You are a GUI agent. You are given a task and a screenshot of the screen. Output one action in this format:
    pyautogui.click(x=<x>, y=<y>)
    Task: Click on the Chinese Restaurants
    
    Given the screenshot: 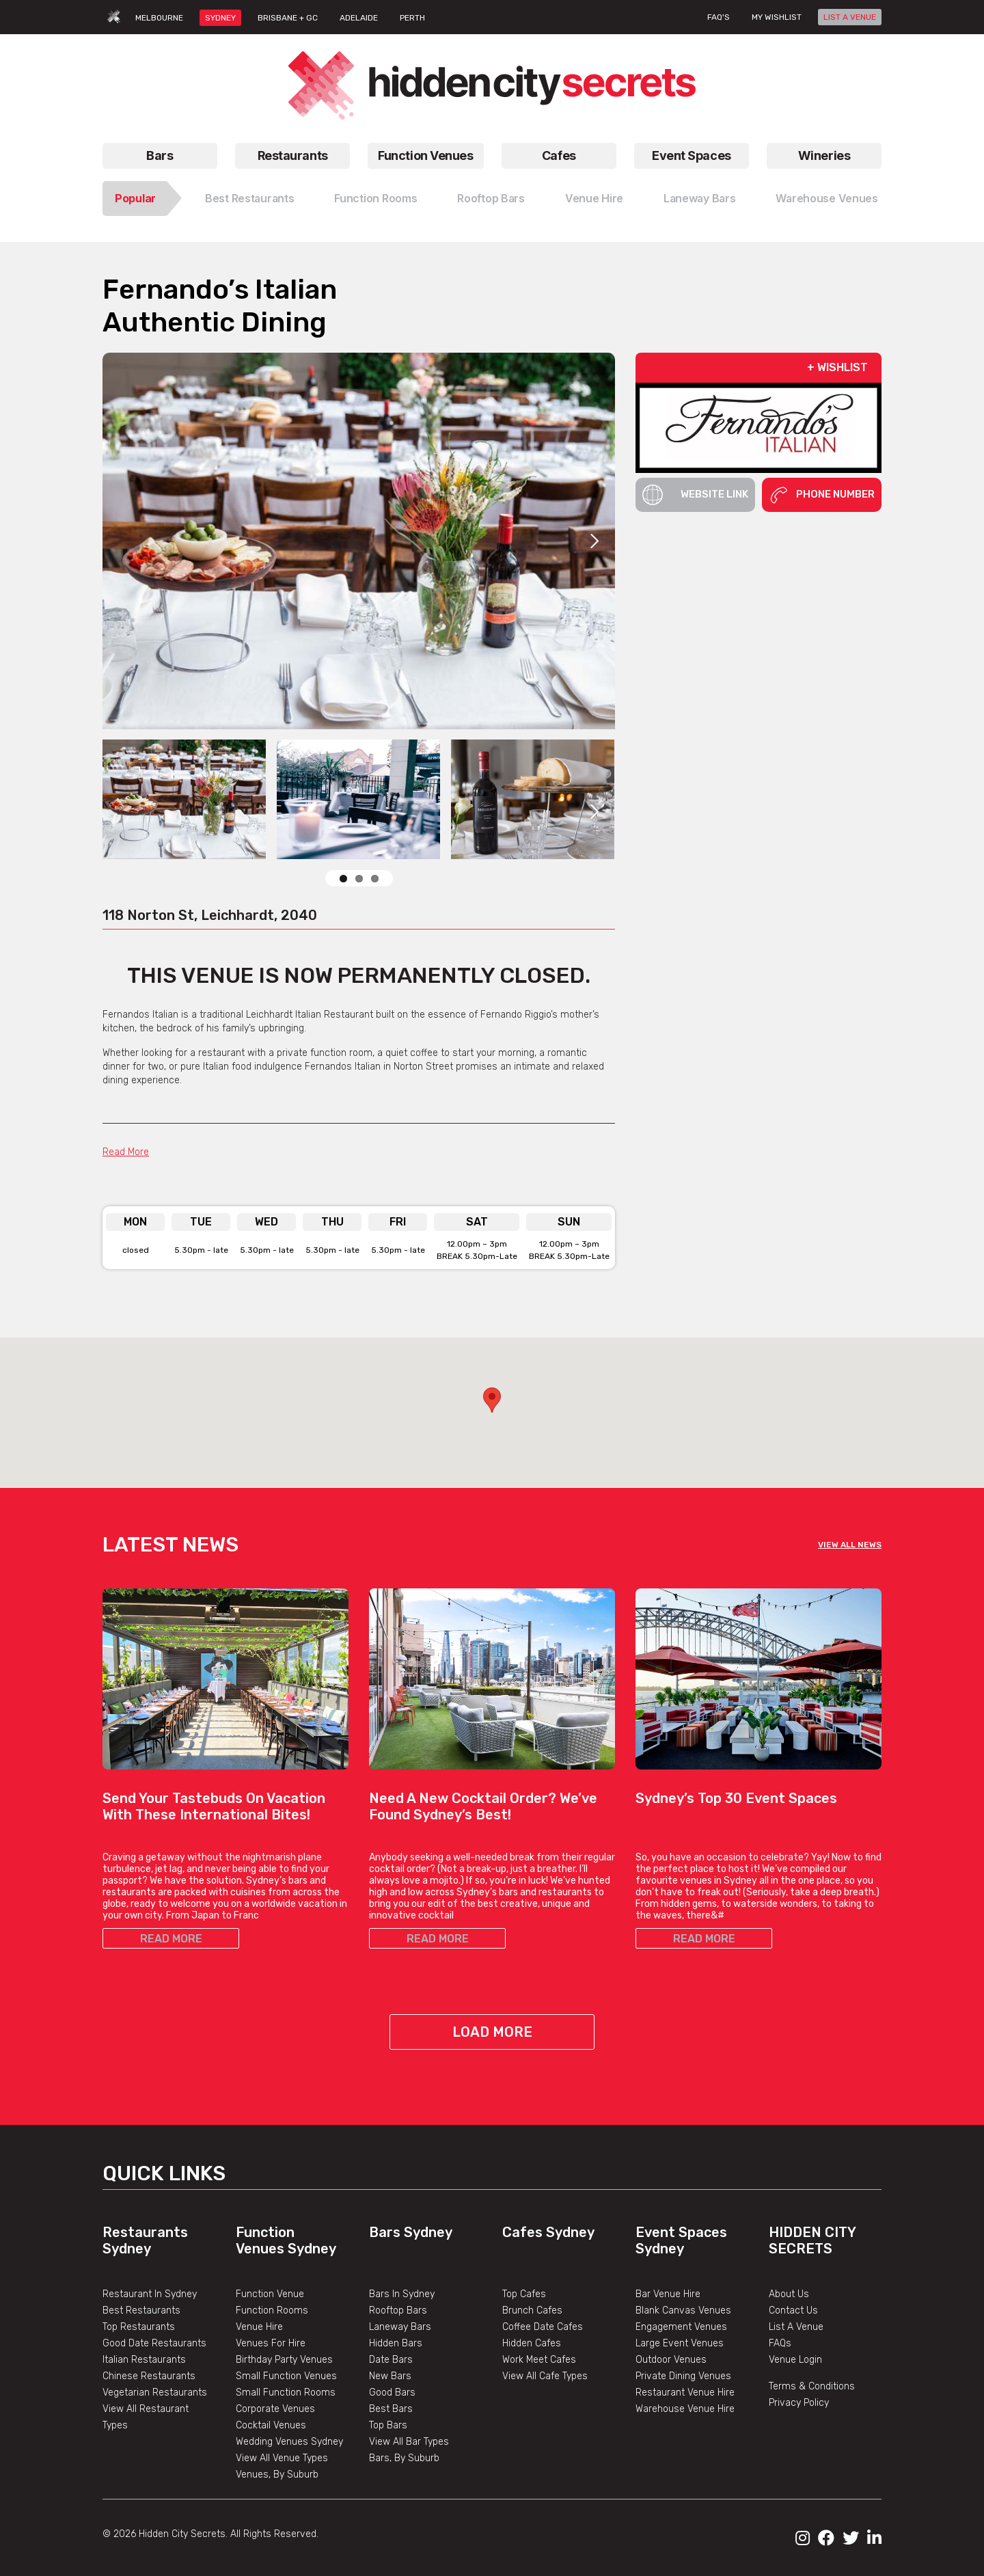 What is the action you would take?
    pyautogui.click(x=148, y=2376)
    